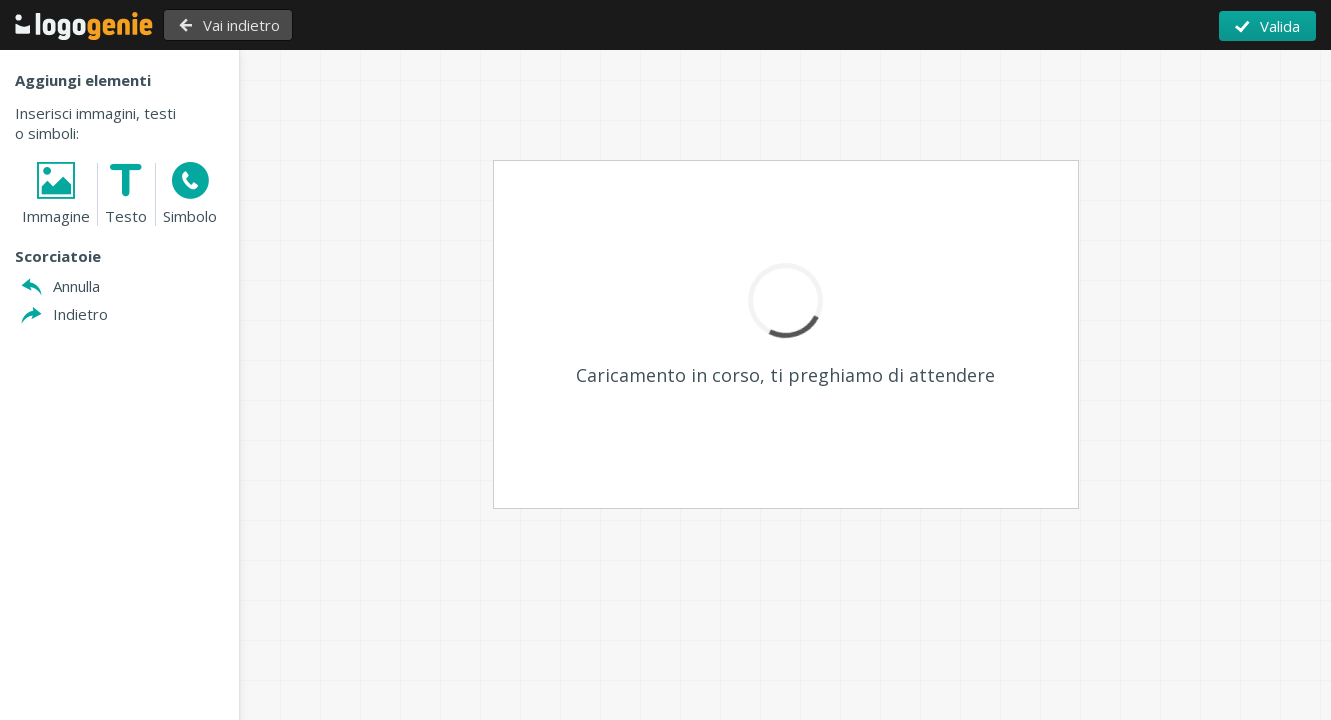  What do you see at coordinates (248, 25) in the screenshot?
I see `Vai indietro` at bounding box center [248, 25].